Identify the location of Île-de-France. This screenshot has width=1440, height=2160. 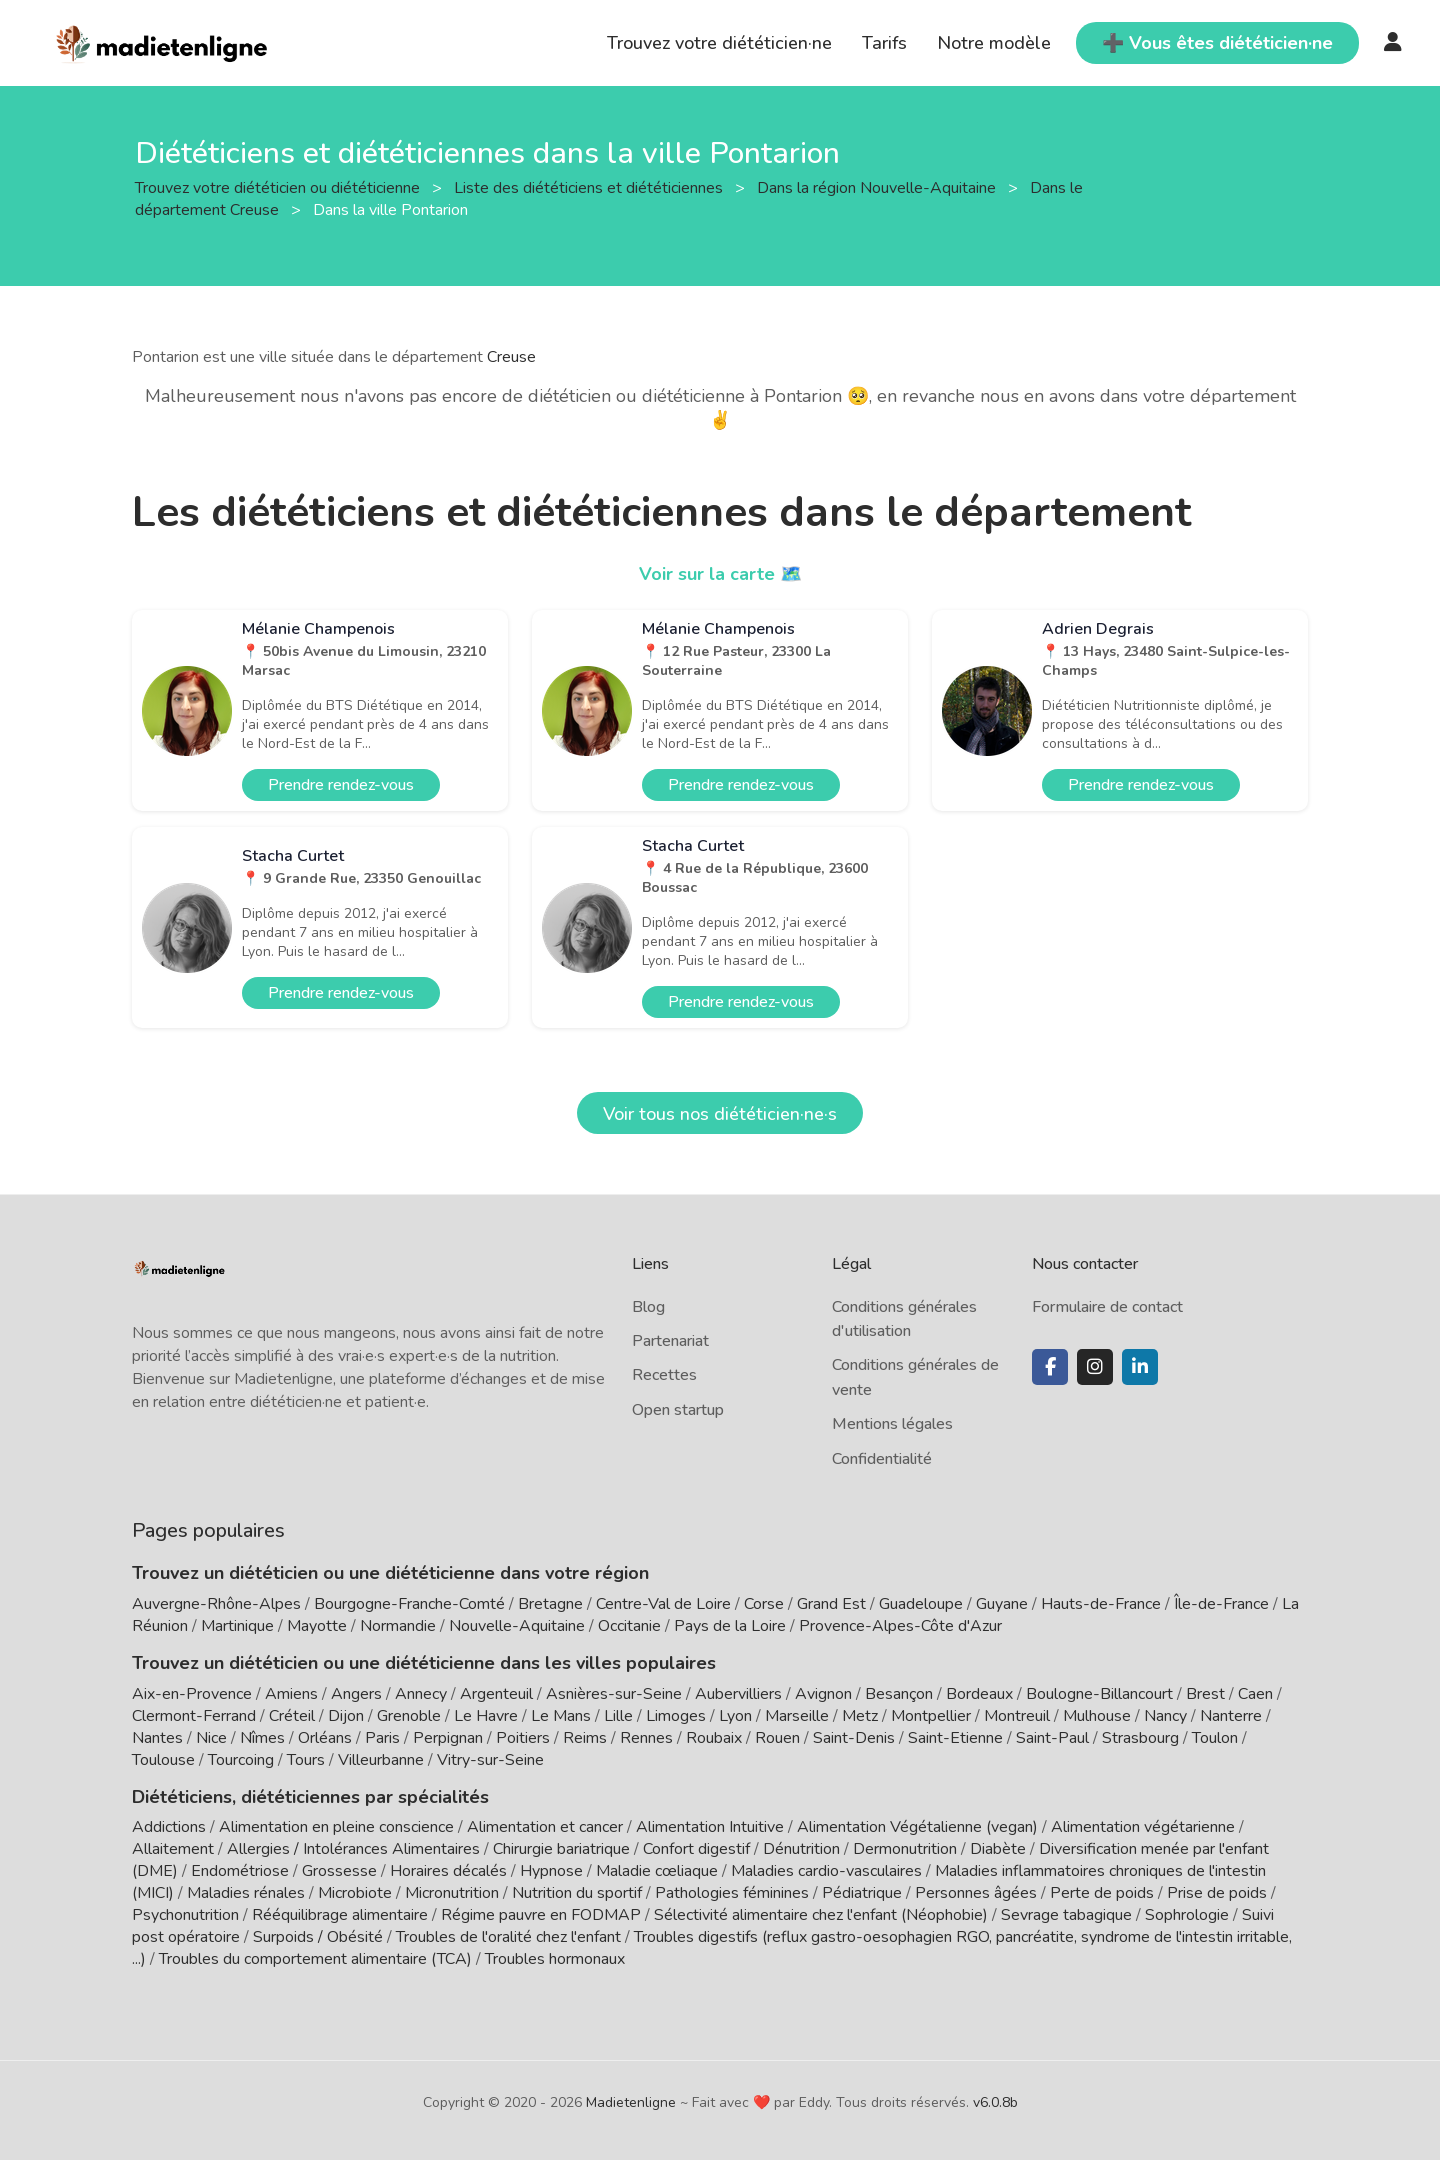
(1221, 1604).